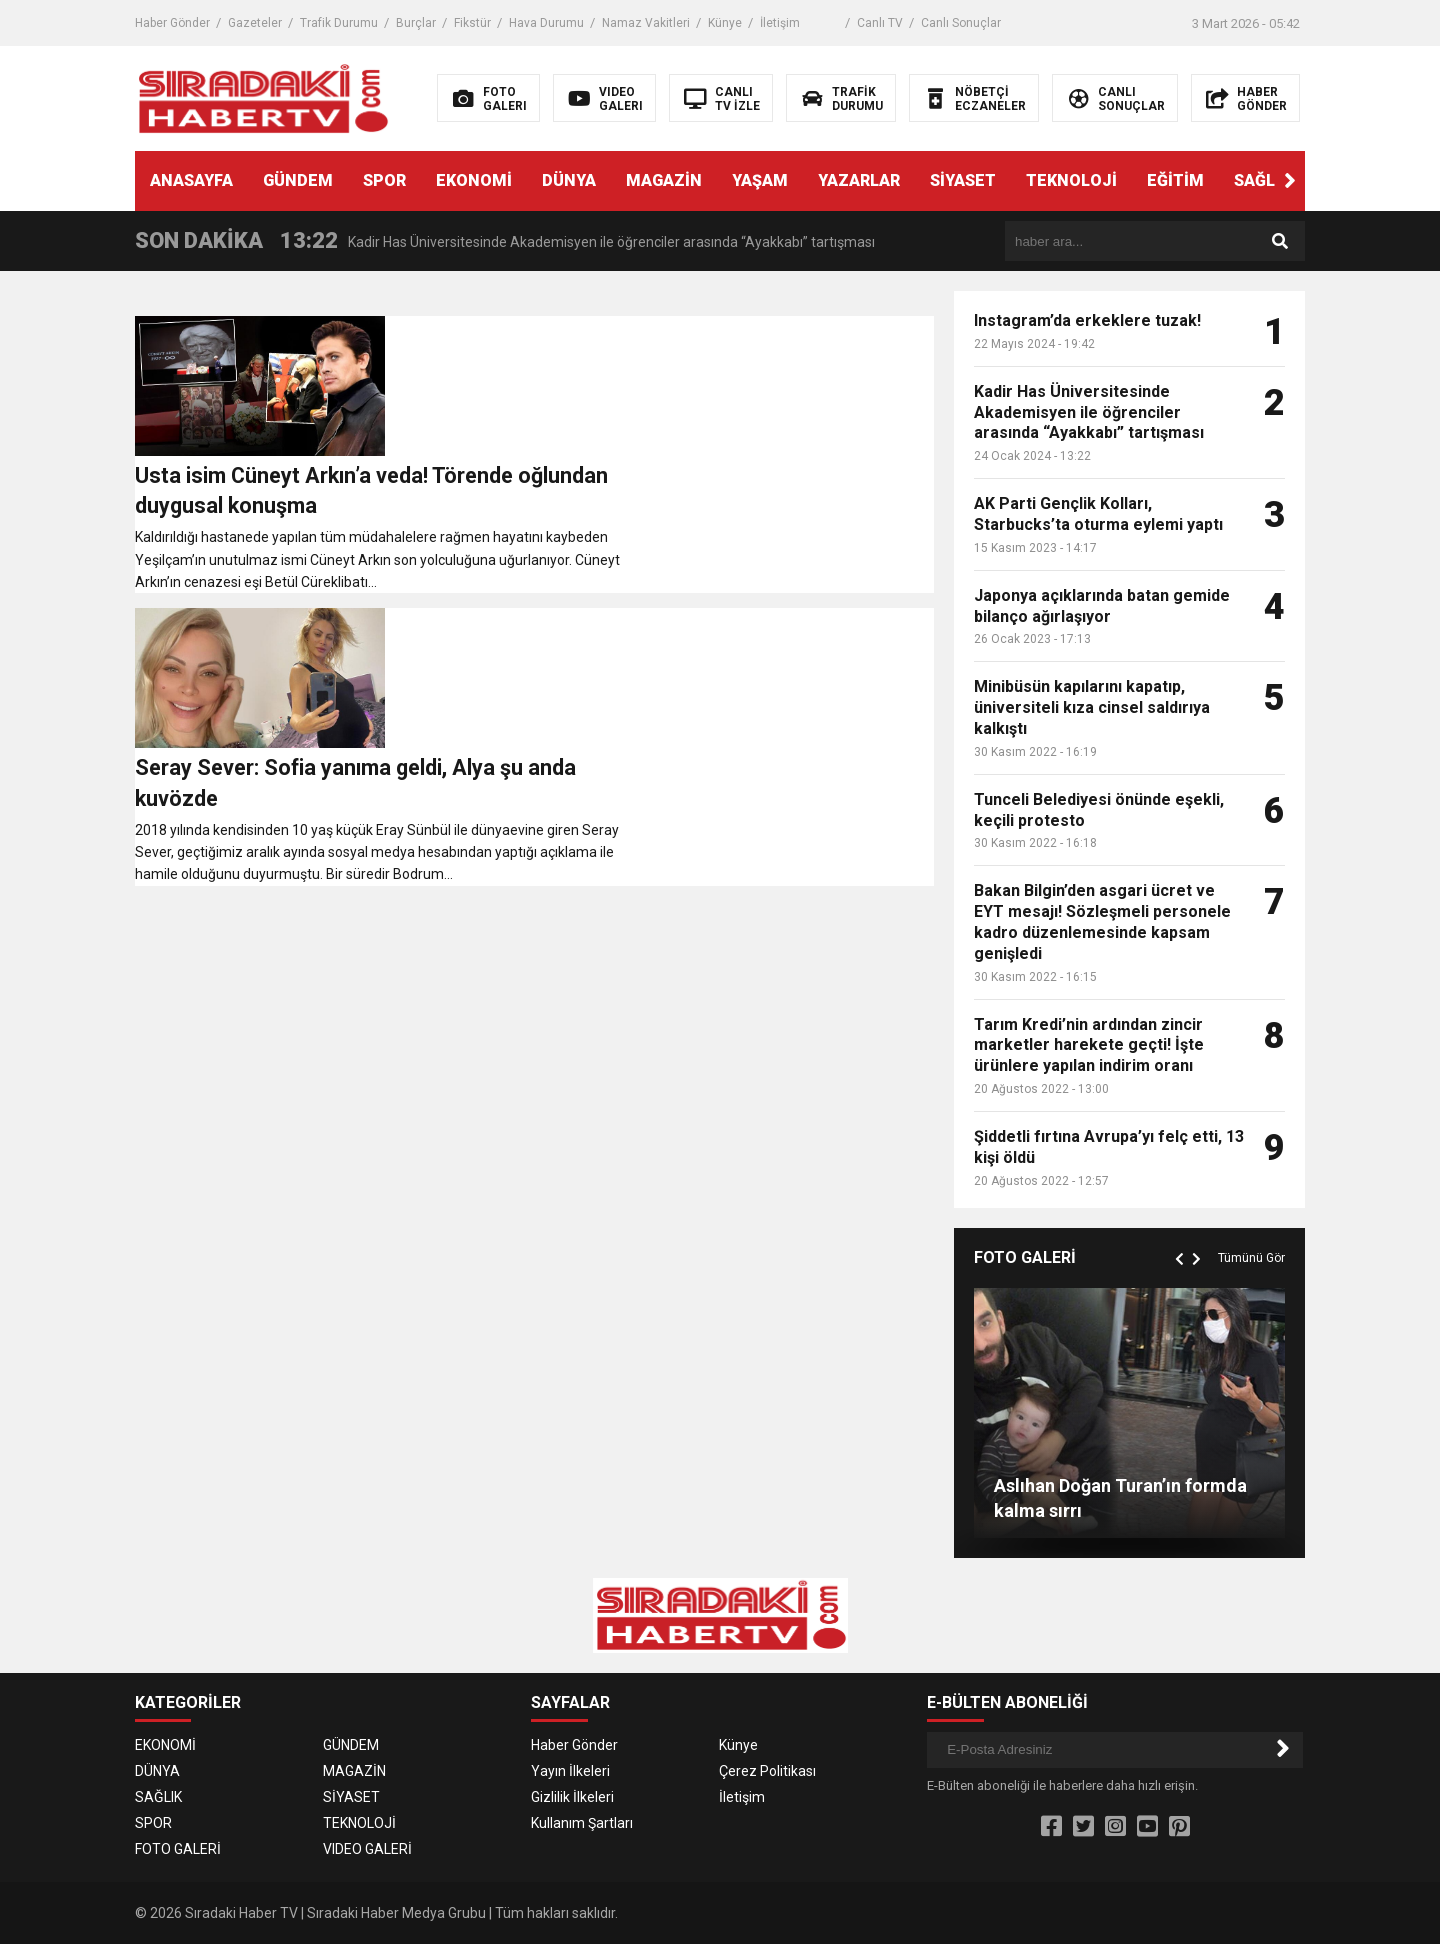 The height and width of the screenshot is (1944, 1440). What do you see at coordinates (367, 1849) in the screenshot?
I see `VIDEO GALERİ` at bounding box center [367, 1849].